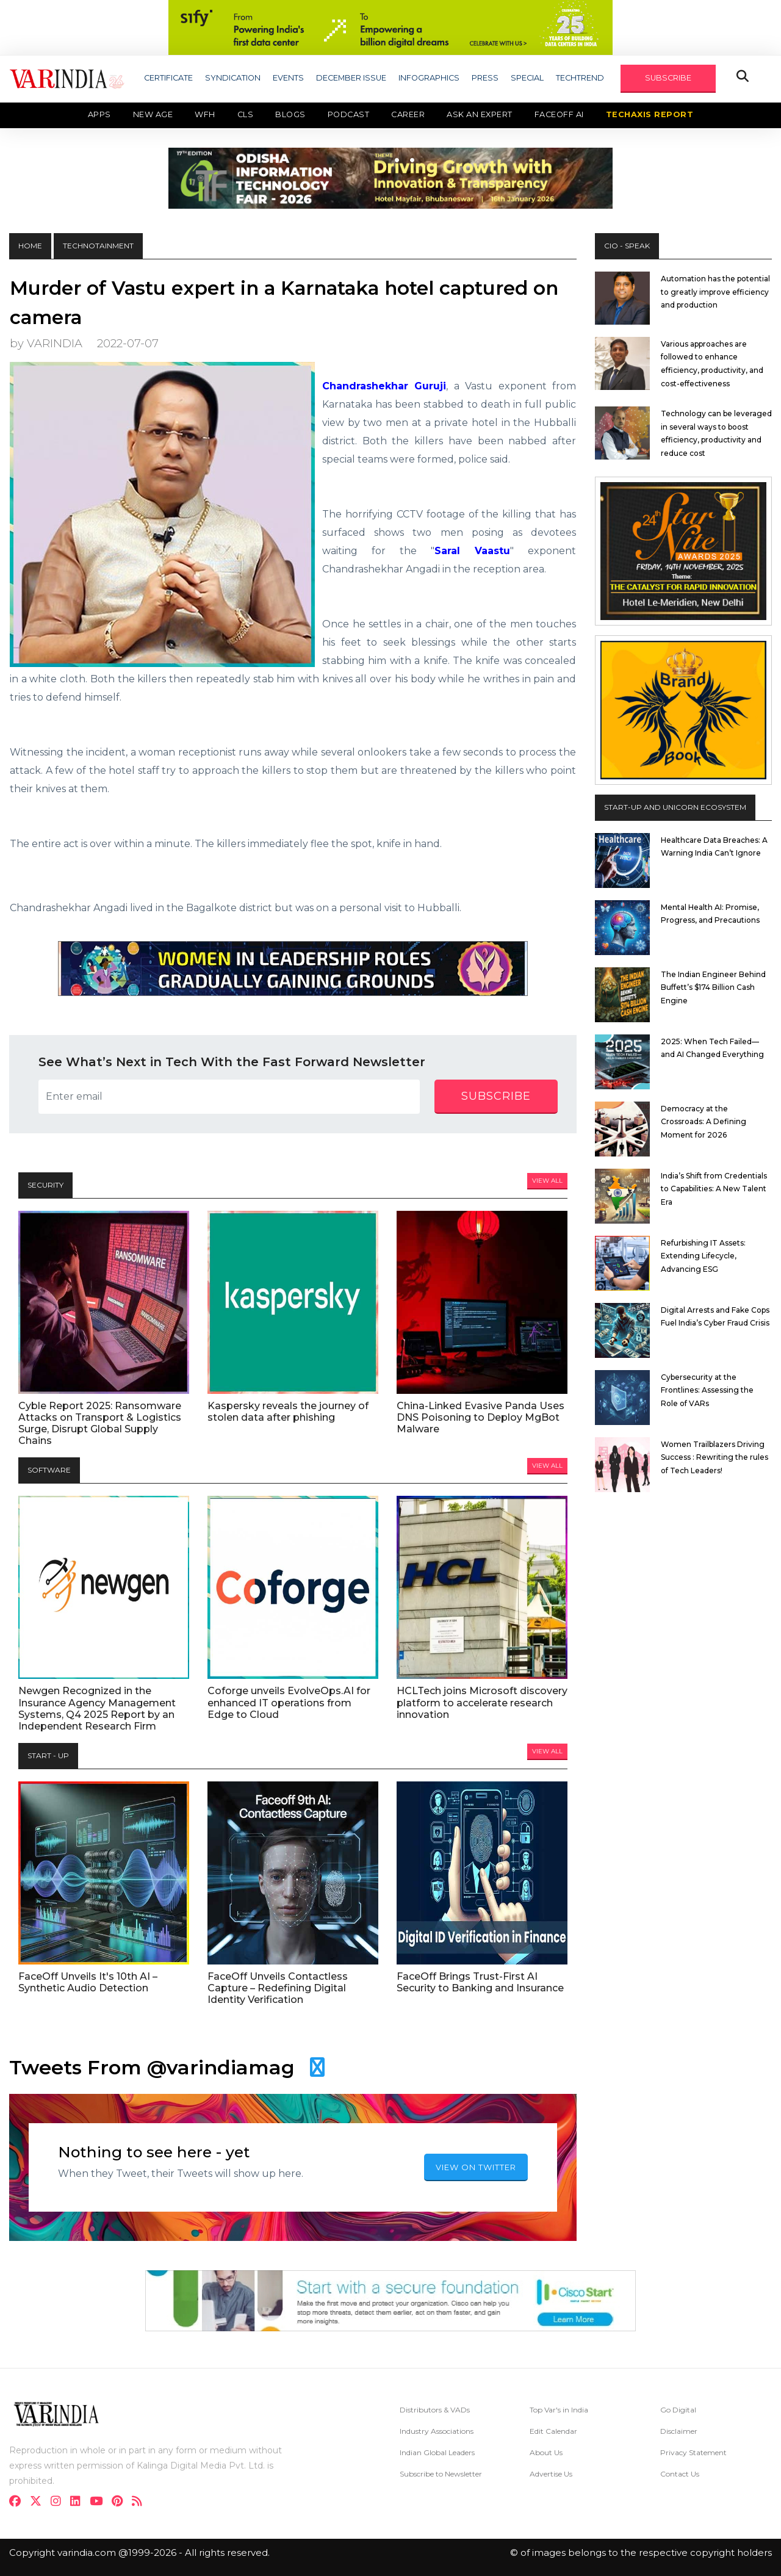 The width and height of the screenshot is (781, 2576). I want to click on Kaspersky reveals the journey of stolen data after phishing, so click(288, 1411).